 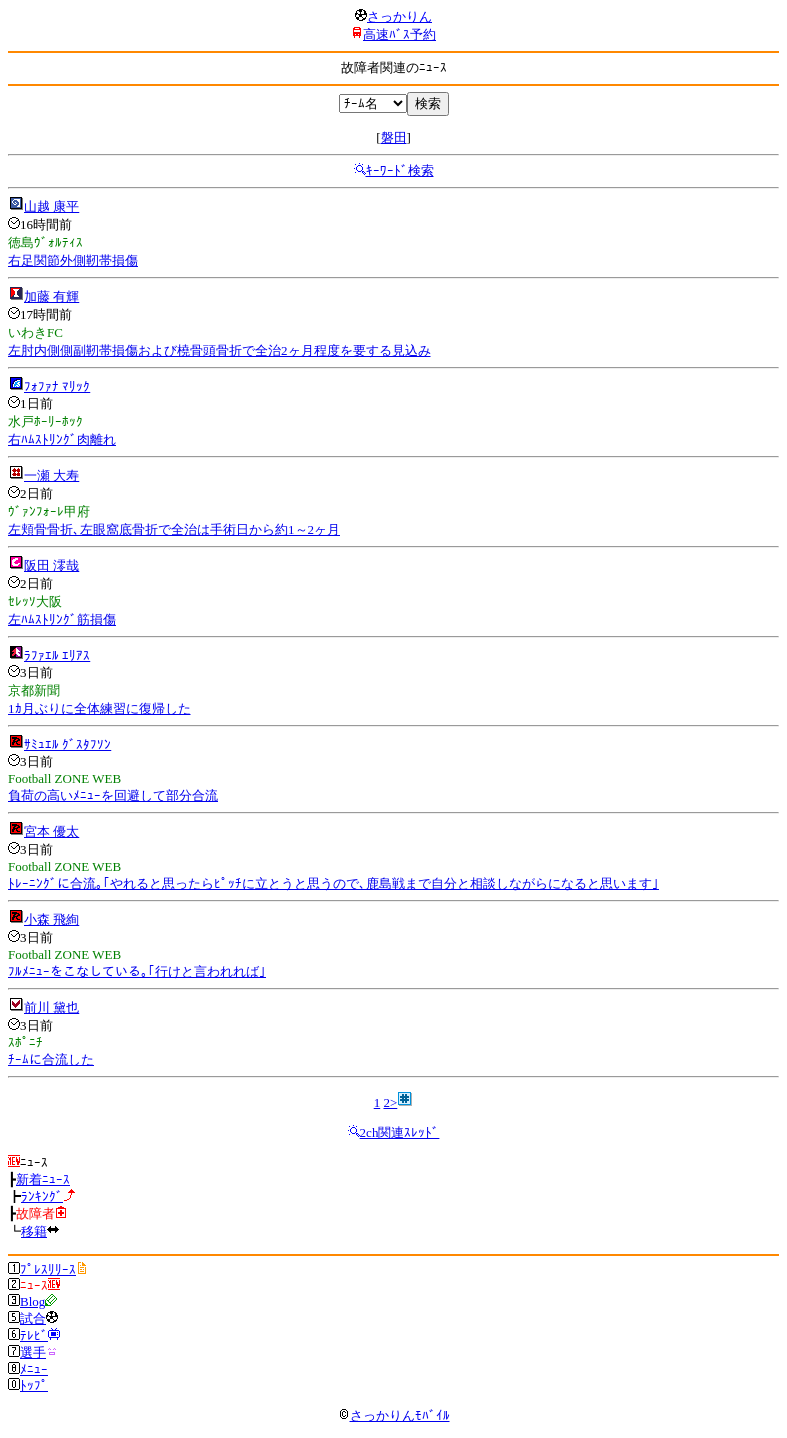 I want to click on 2>, so click(x=390, y=1102).